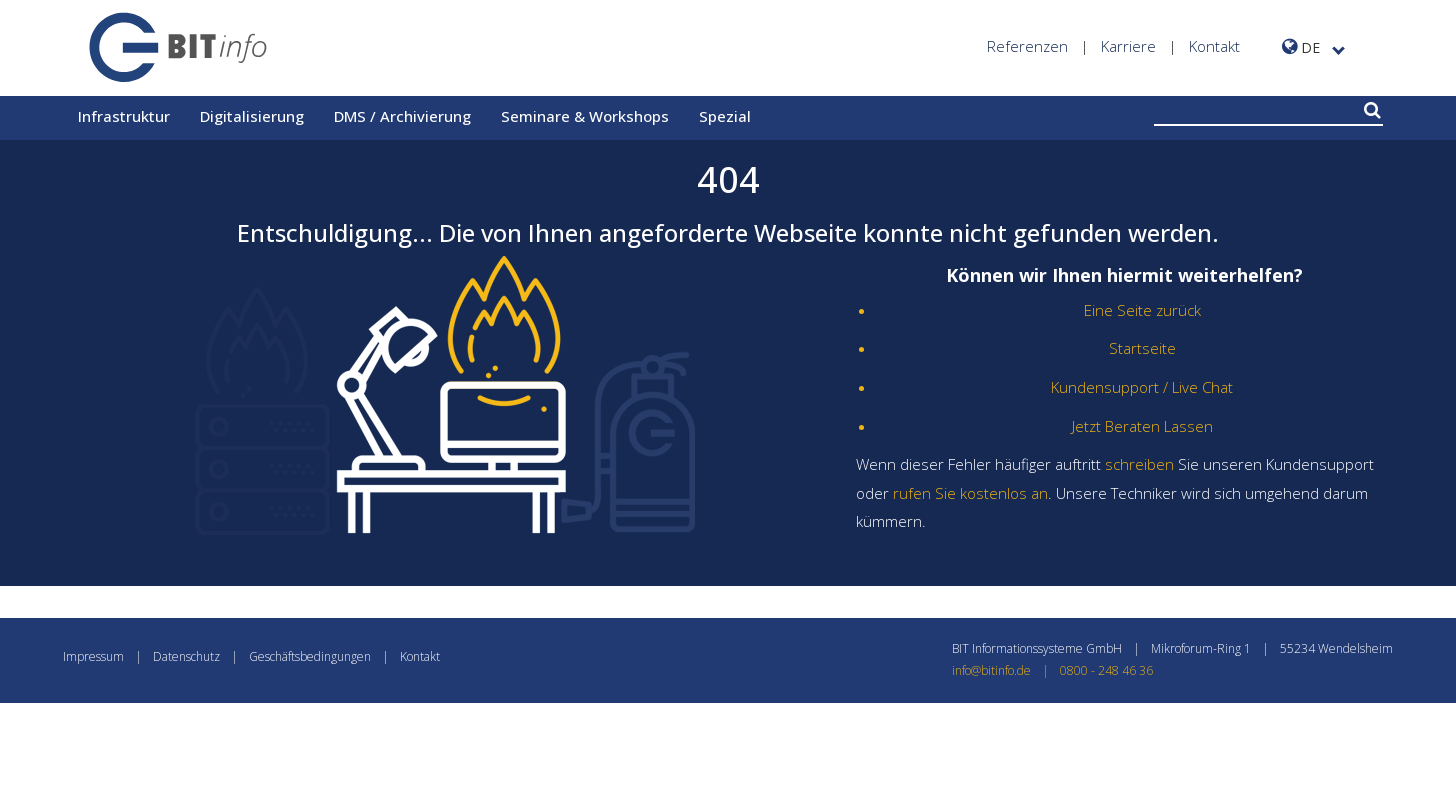 This screenshot has width=1456, height=793. Describe the element at coordinates (124, 116) in the screenshot. I see `Infrastruktur` at that location.